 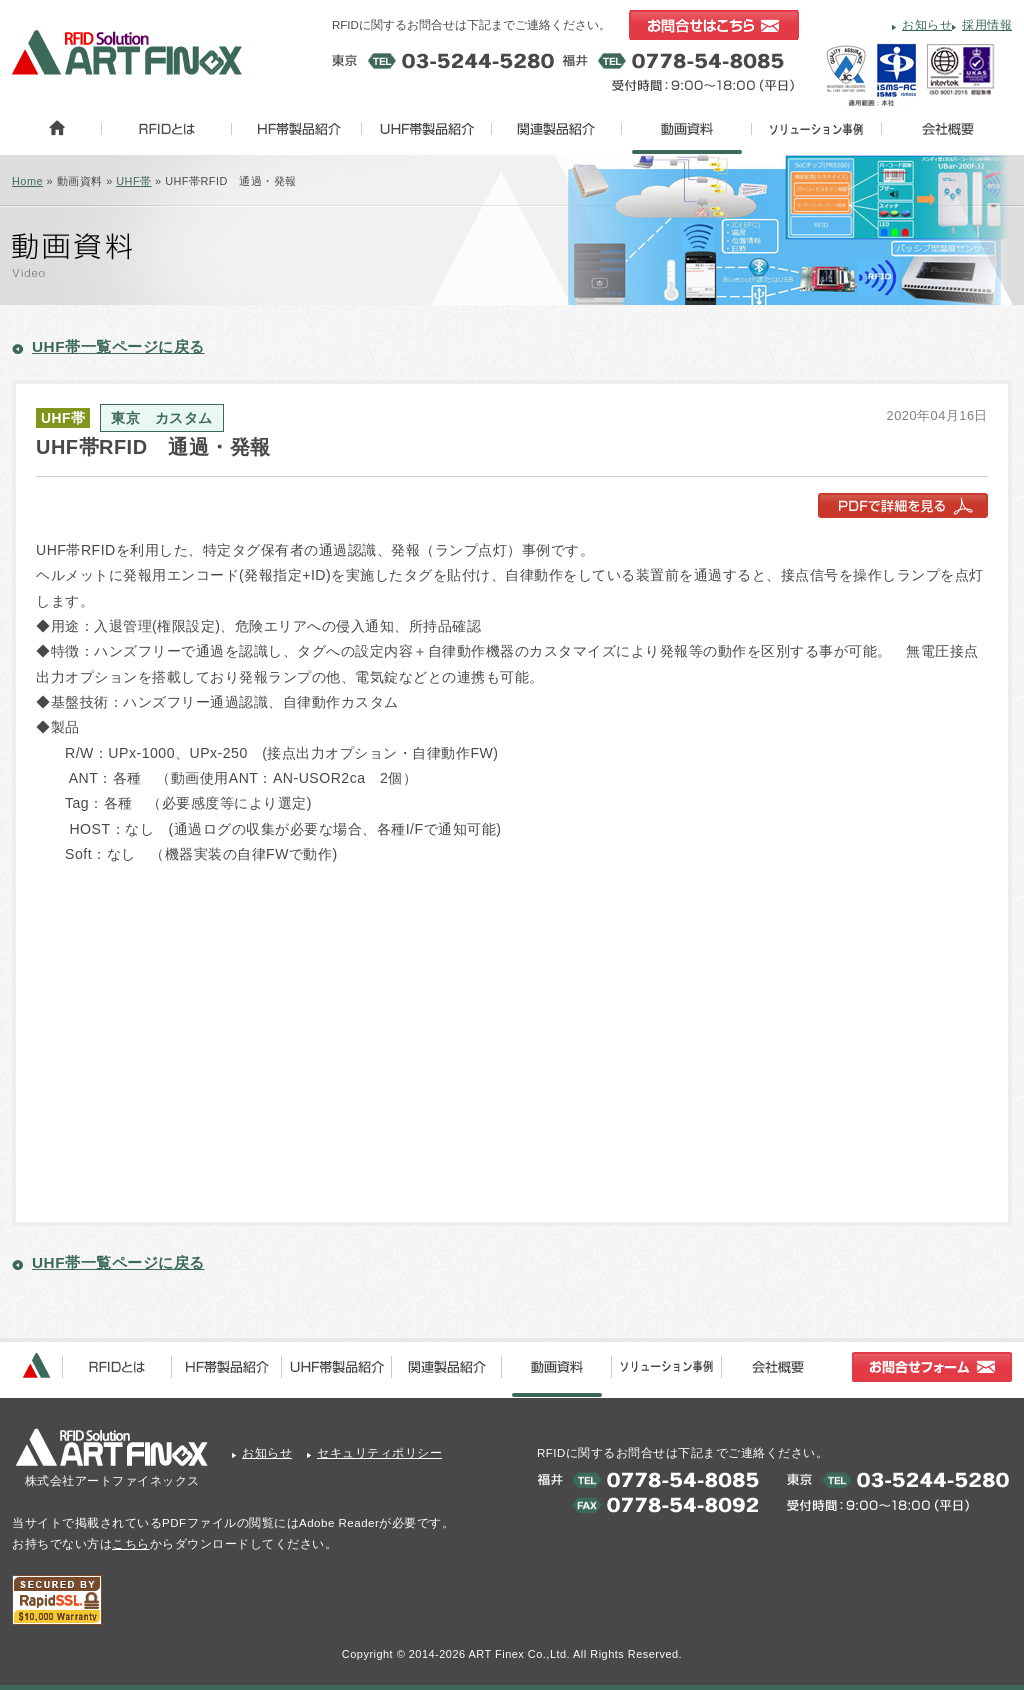 I want to click on UHF帯一覧ページに戻る, so click(x=118, y=346).